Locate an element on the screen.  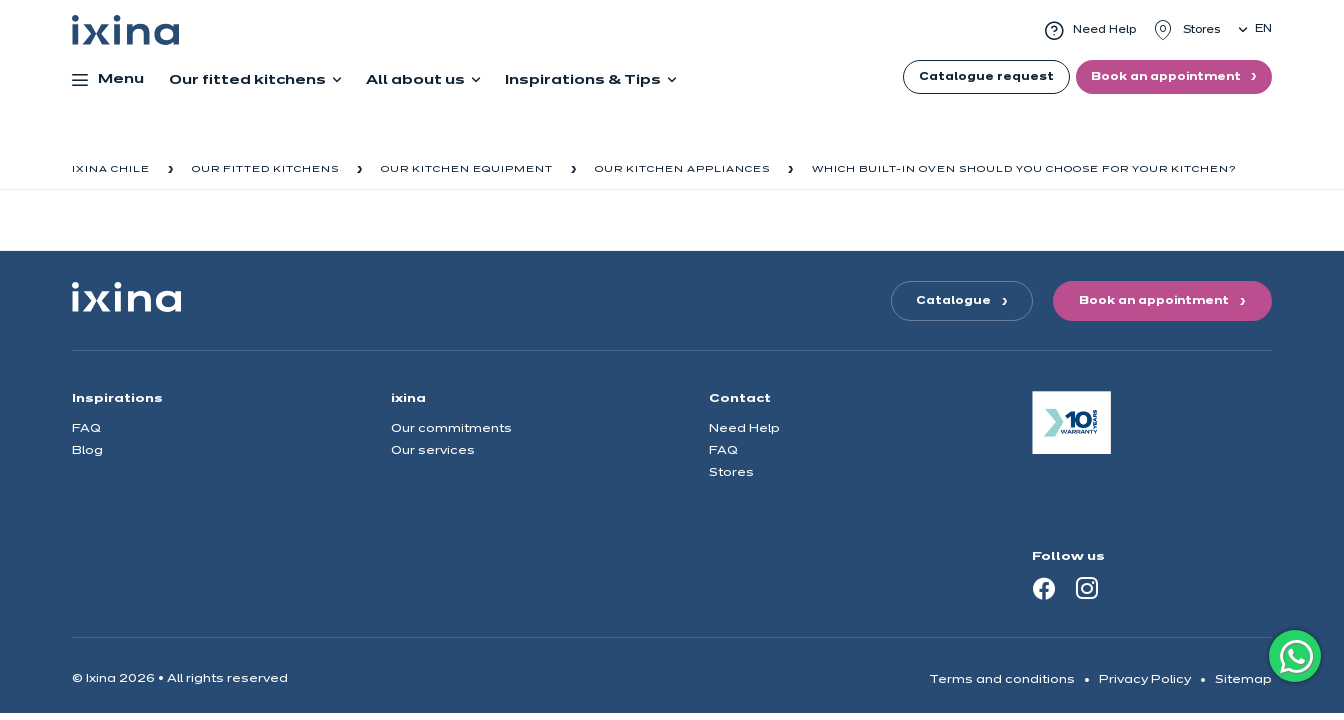
Sitemap is located at coordinates (1243, 679).